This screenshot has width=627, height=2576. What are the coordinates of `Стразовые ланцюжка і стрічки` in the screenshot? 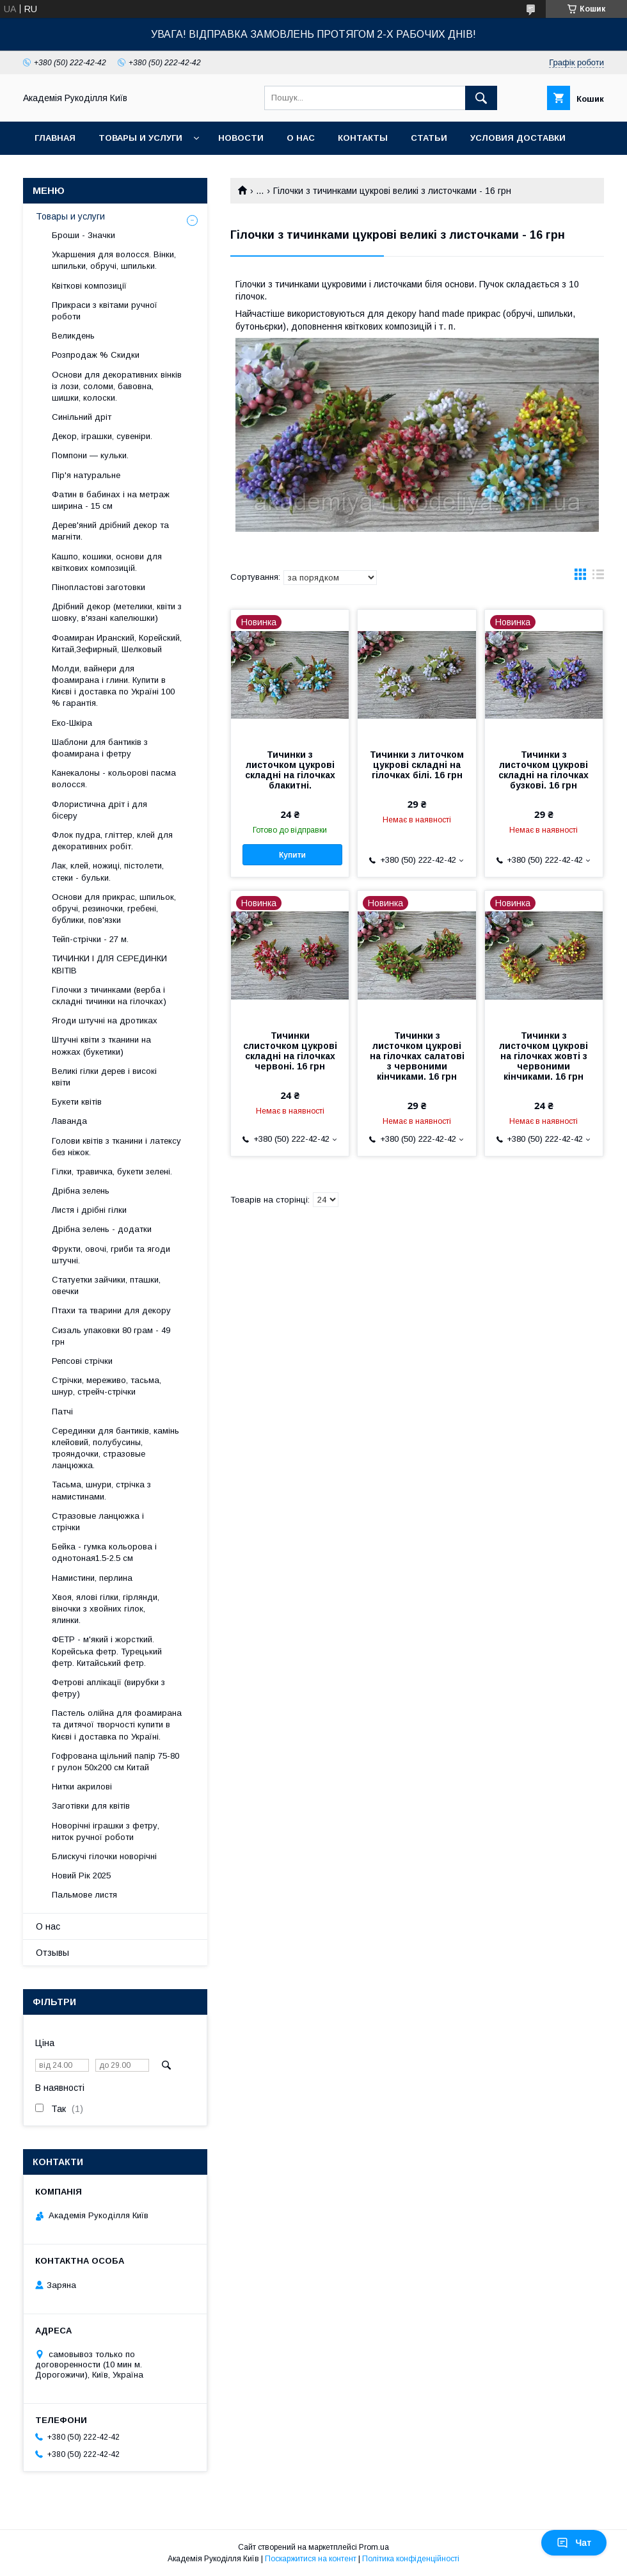 It's located at (98, 1521).